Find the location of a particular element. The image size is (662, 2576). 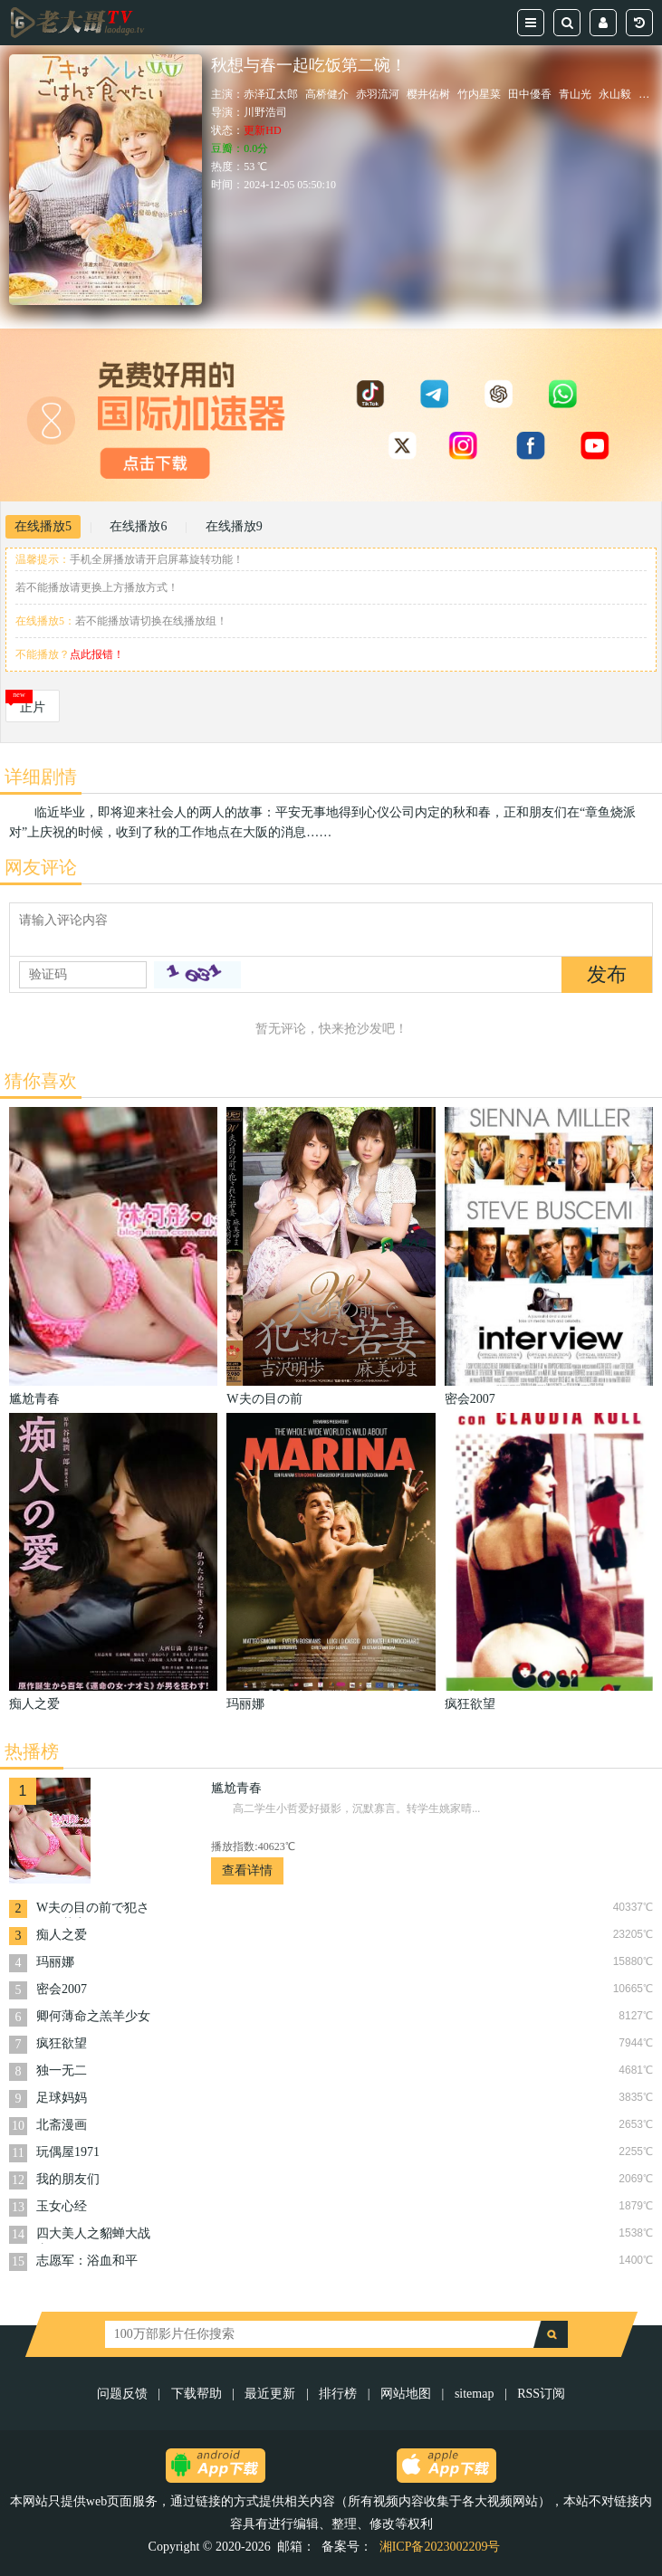

我的朋友们 is located at coordinates (68, 2179).